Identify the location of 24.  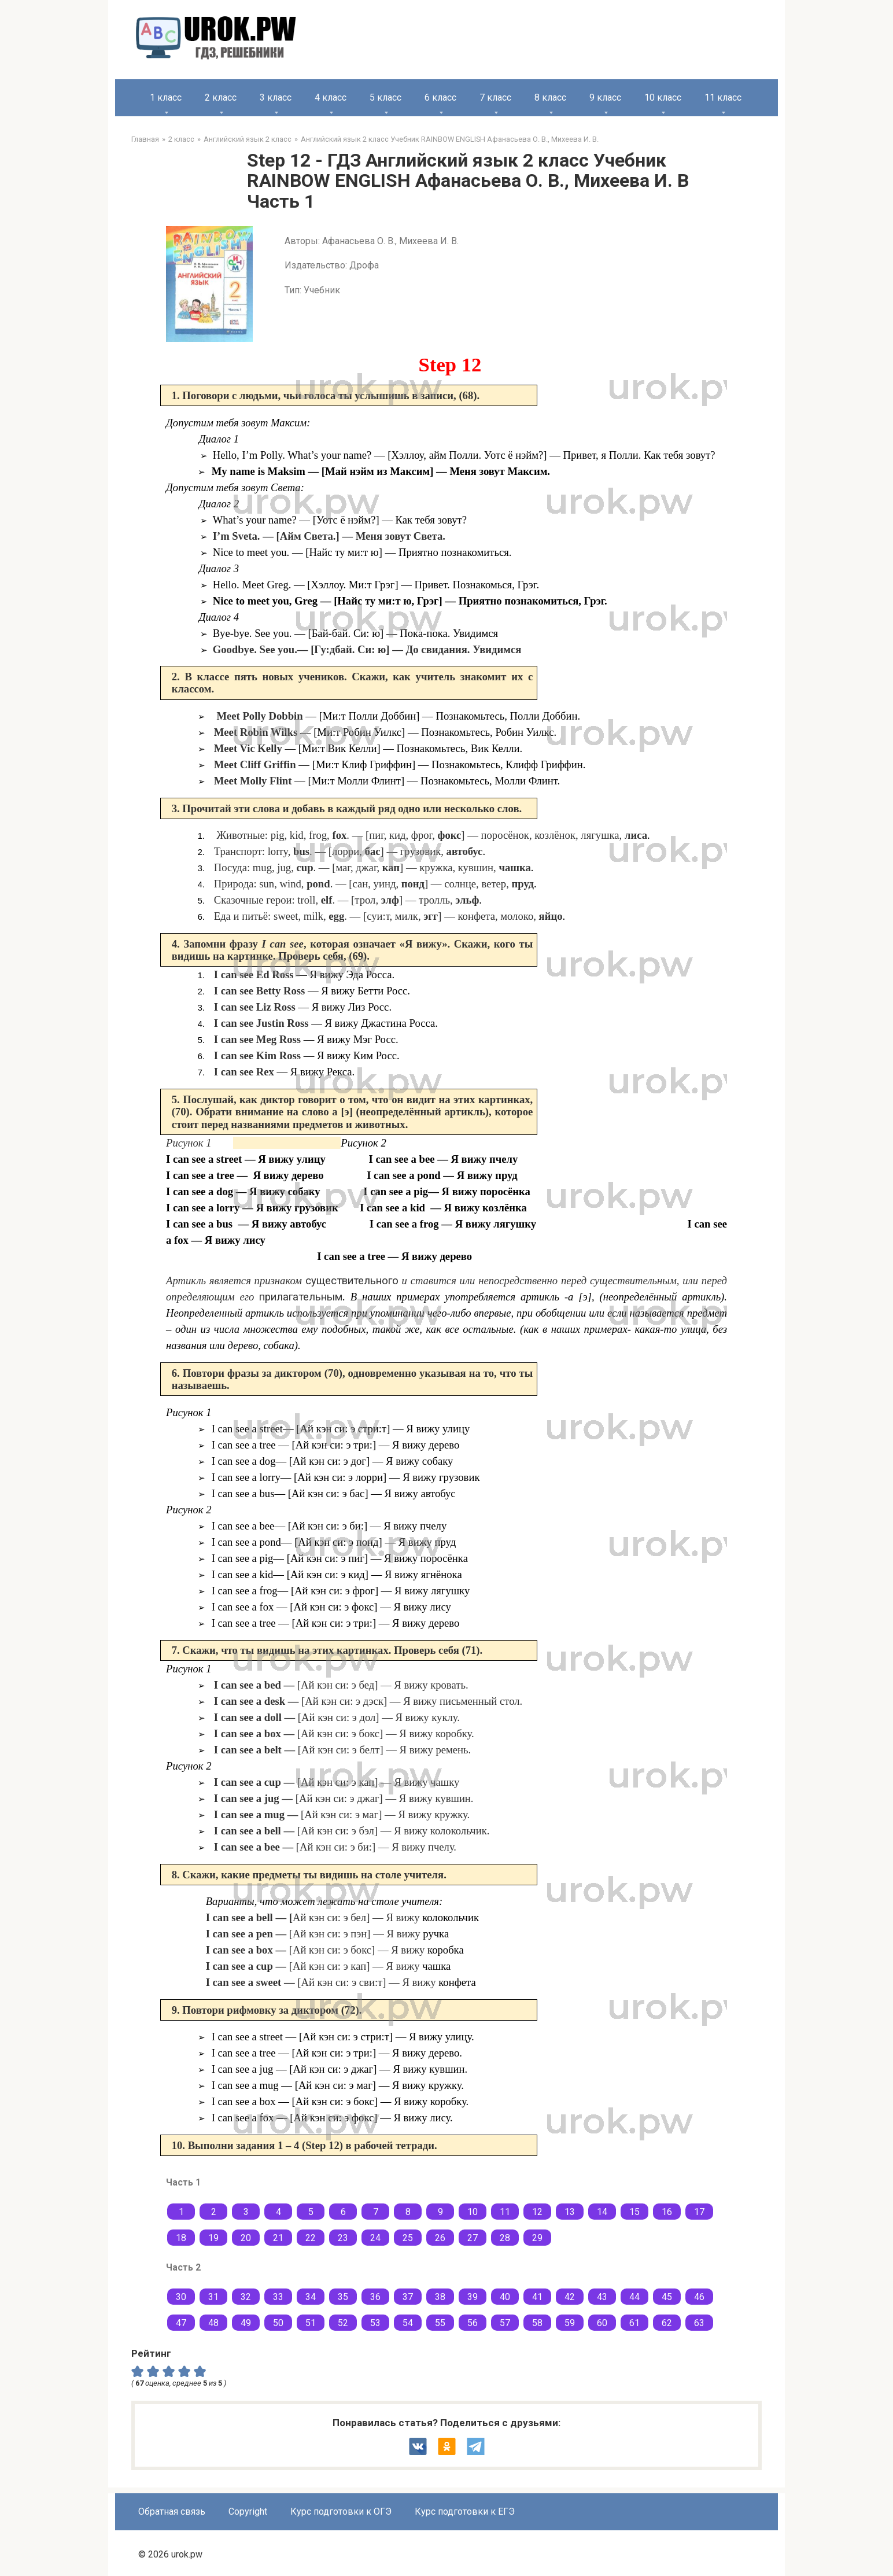
(375, 2237).